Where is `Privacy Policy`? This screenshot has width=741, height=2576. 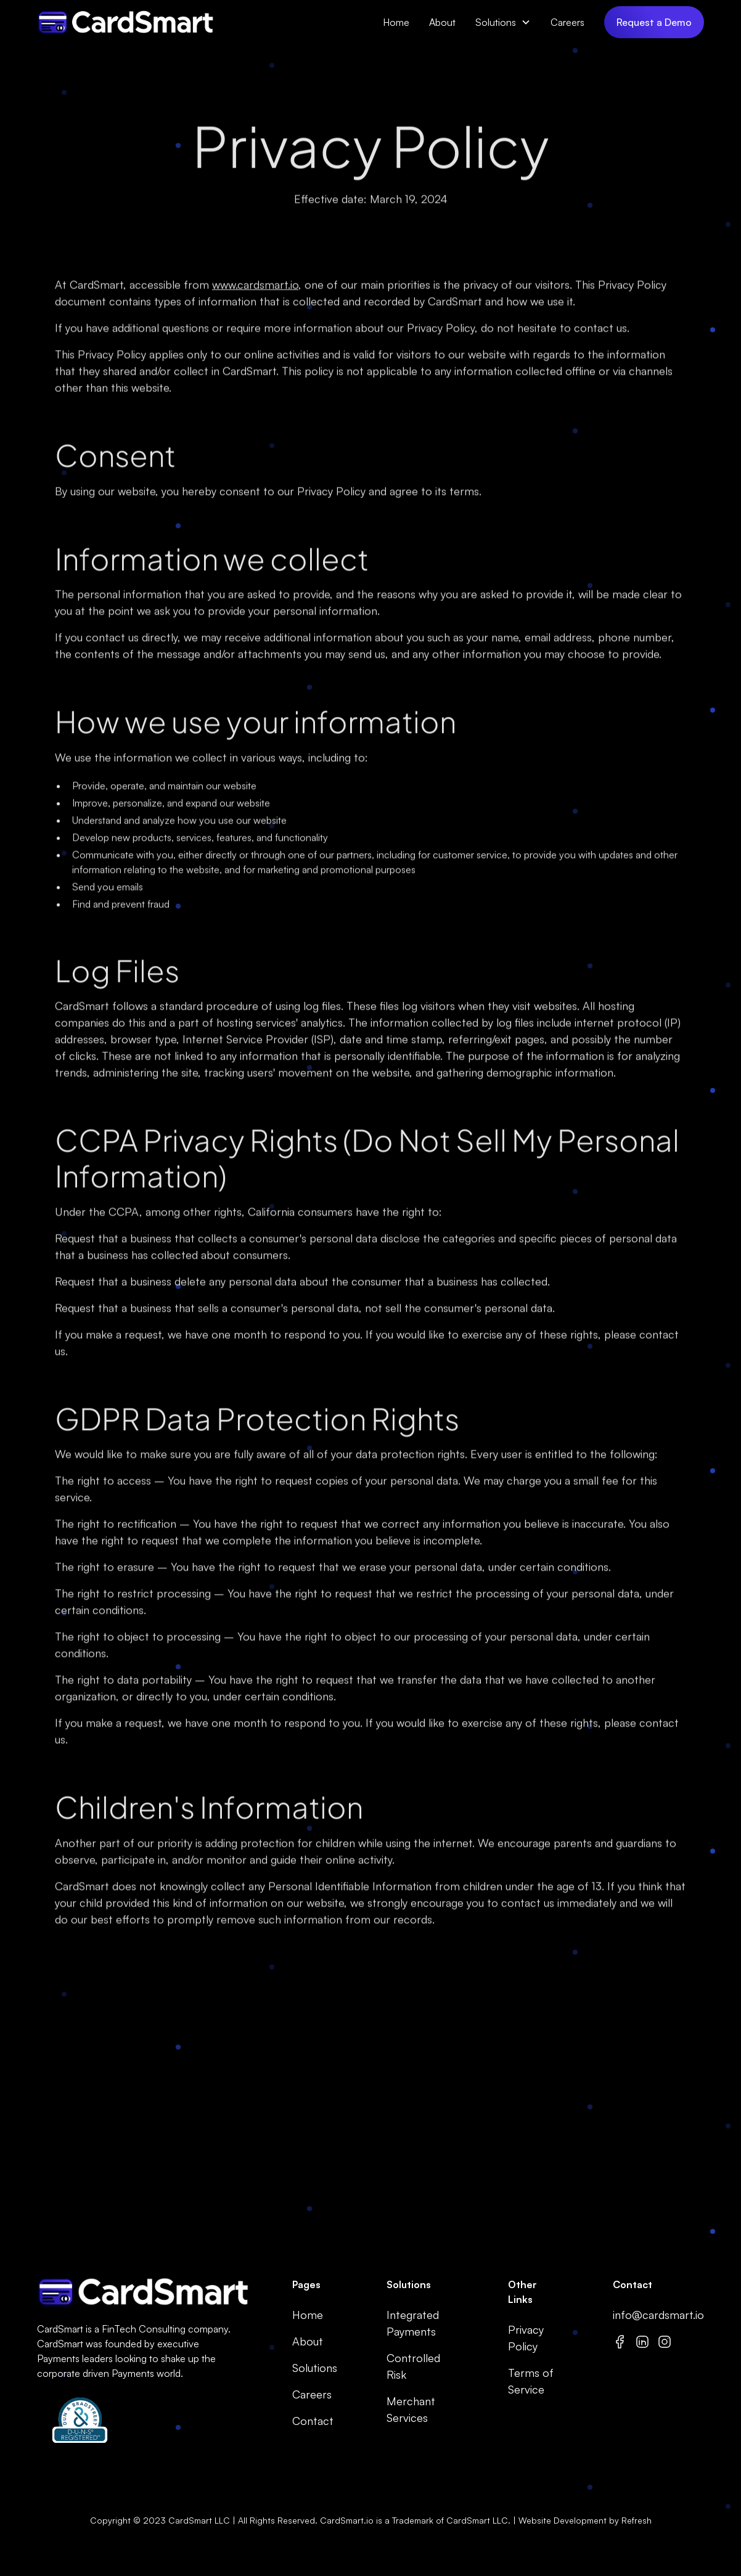 Privacy Policy is located at coordinates (526, 2338).